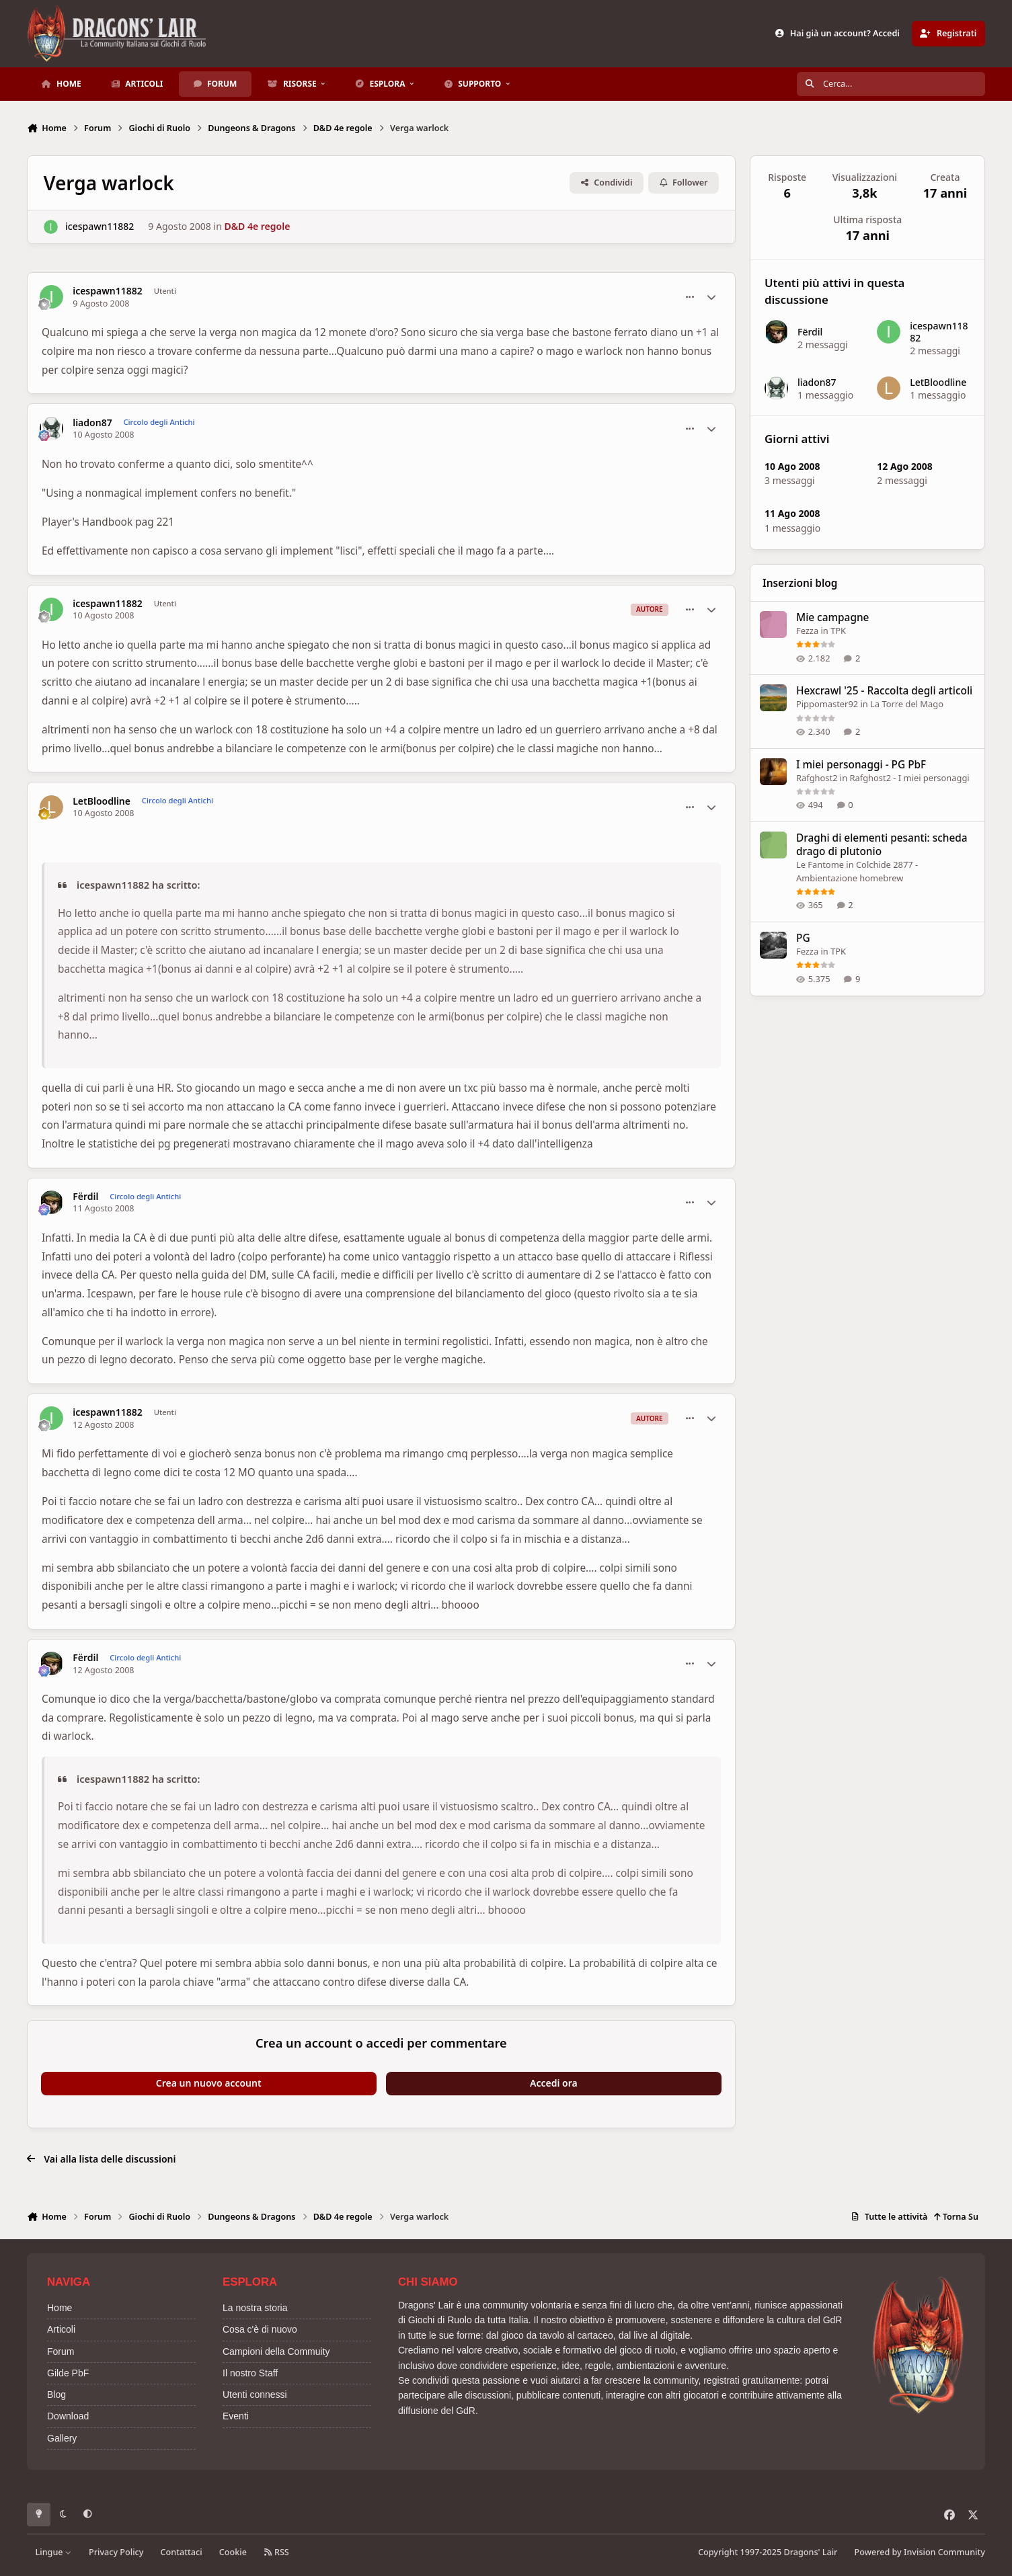 The height and width of the screenshot is (2576, 1012). Describe the element at coordinates (884, 691) in the screenshot. I see `Hexcrawl '25 - Raccolta degli articoli` at that location.